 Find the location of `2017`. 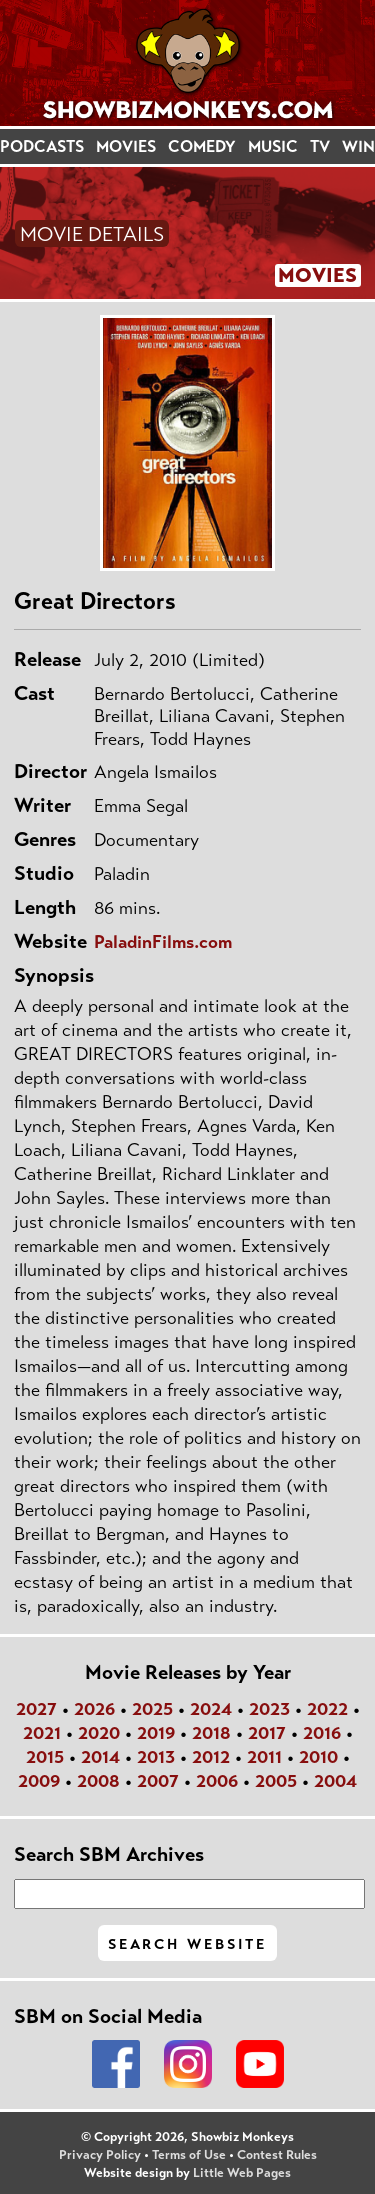

2017 is located at coordinates (267, 1733).